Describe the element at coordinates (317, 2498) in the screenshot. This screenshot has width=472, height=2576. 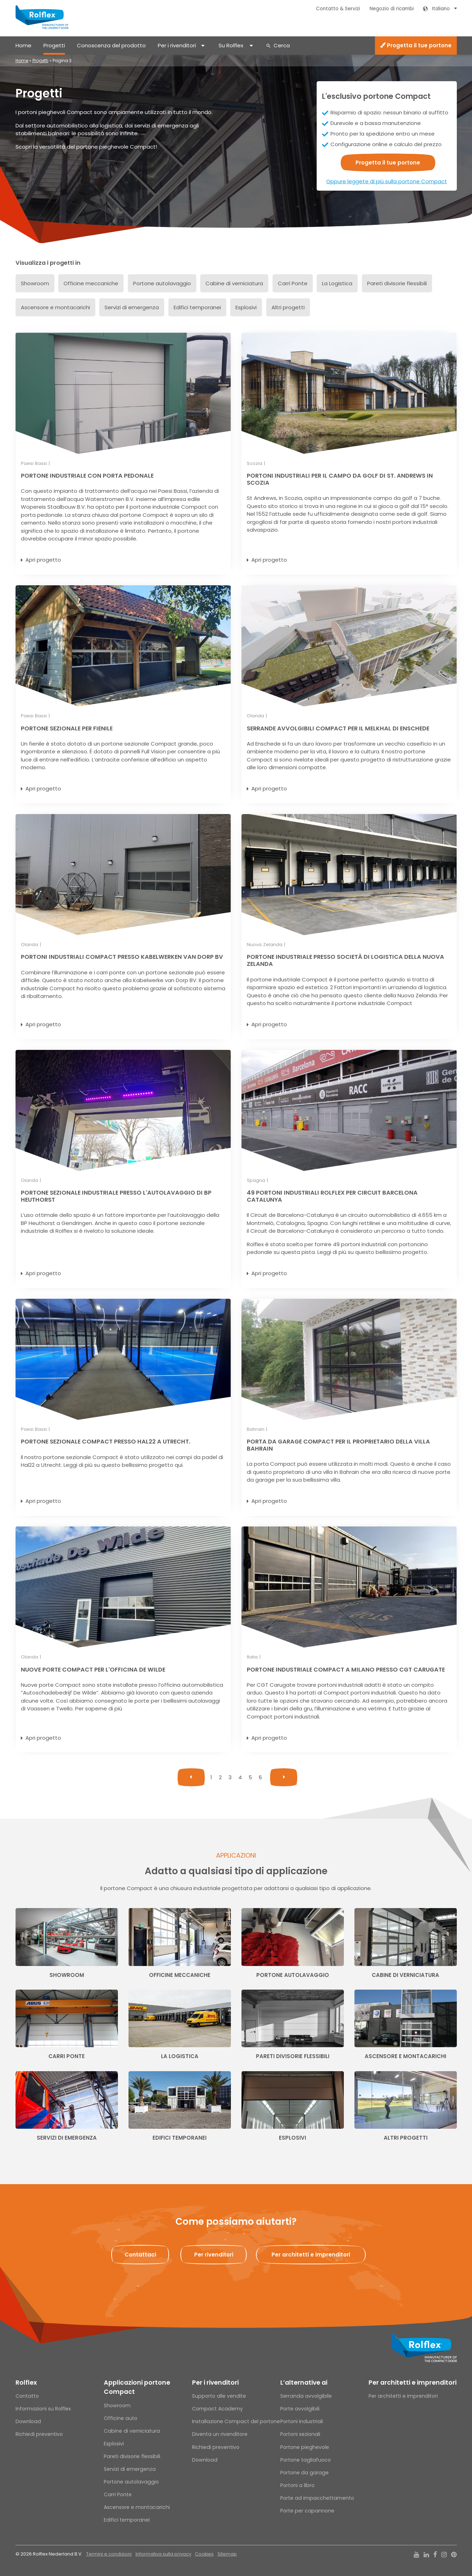
I see `Porte ad impacchettamento` at that location.